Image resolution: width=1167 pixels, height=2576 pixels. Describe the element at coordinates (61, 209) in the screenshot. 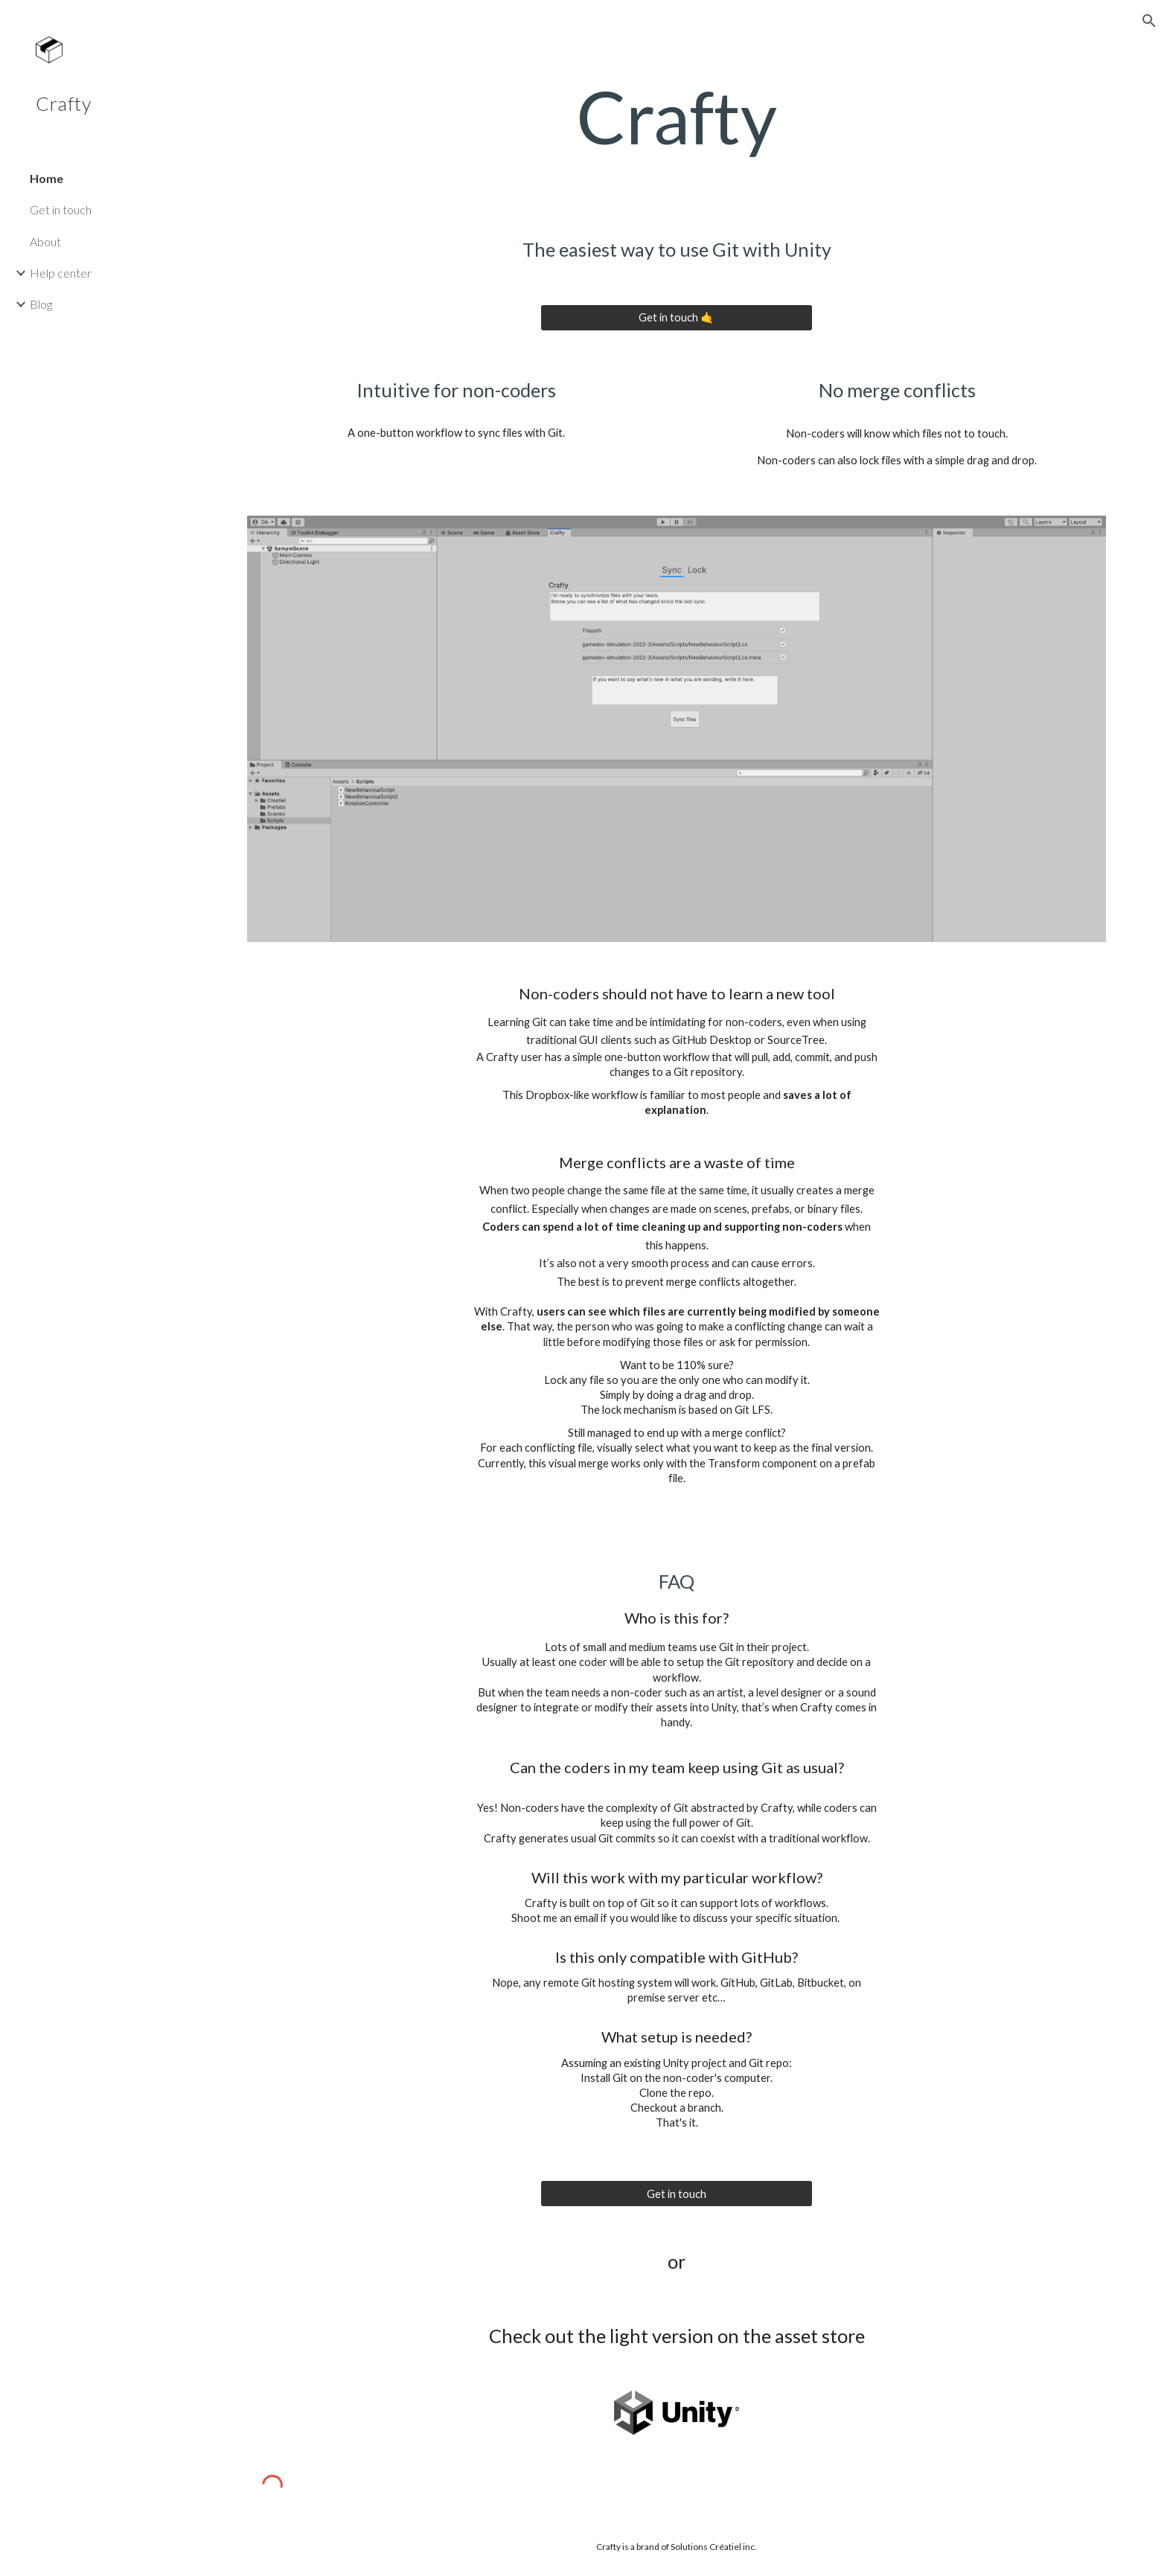

I see `Get in touch [link]` at that location.